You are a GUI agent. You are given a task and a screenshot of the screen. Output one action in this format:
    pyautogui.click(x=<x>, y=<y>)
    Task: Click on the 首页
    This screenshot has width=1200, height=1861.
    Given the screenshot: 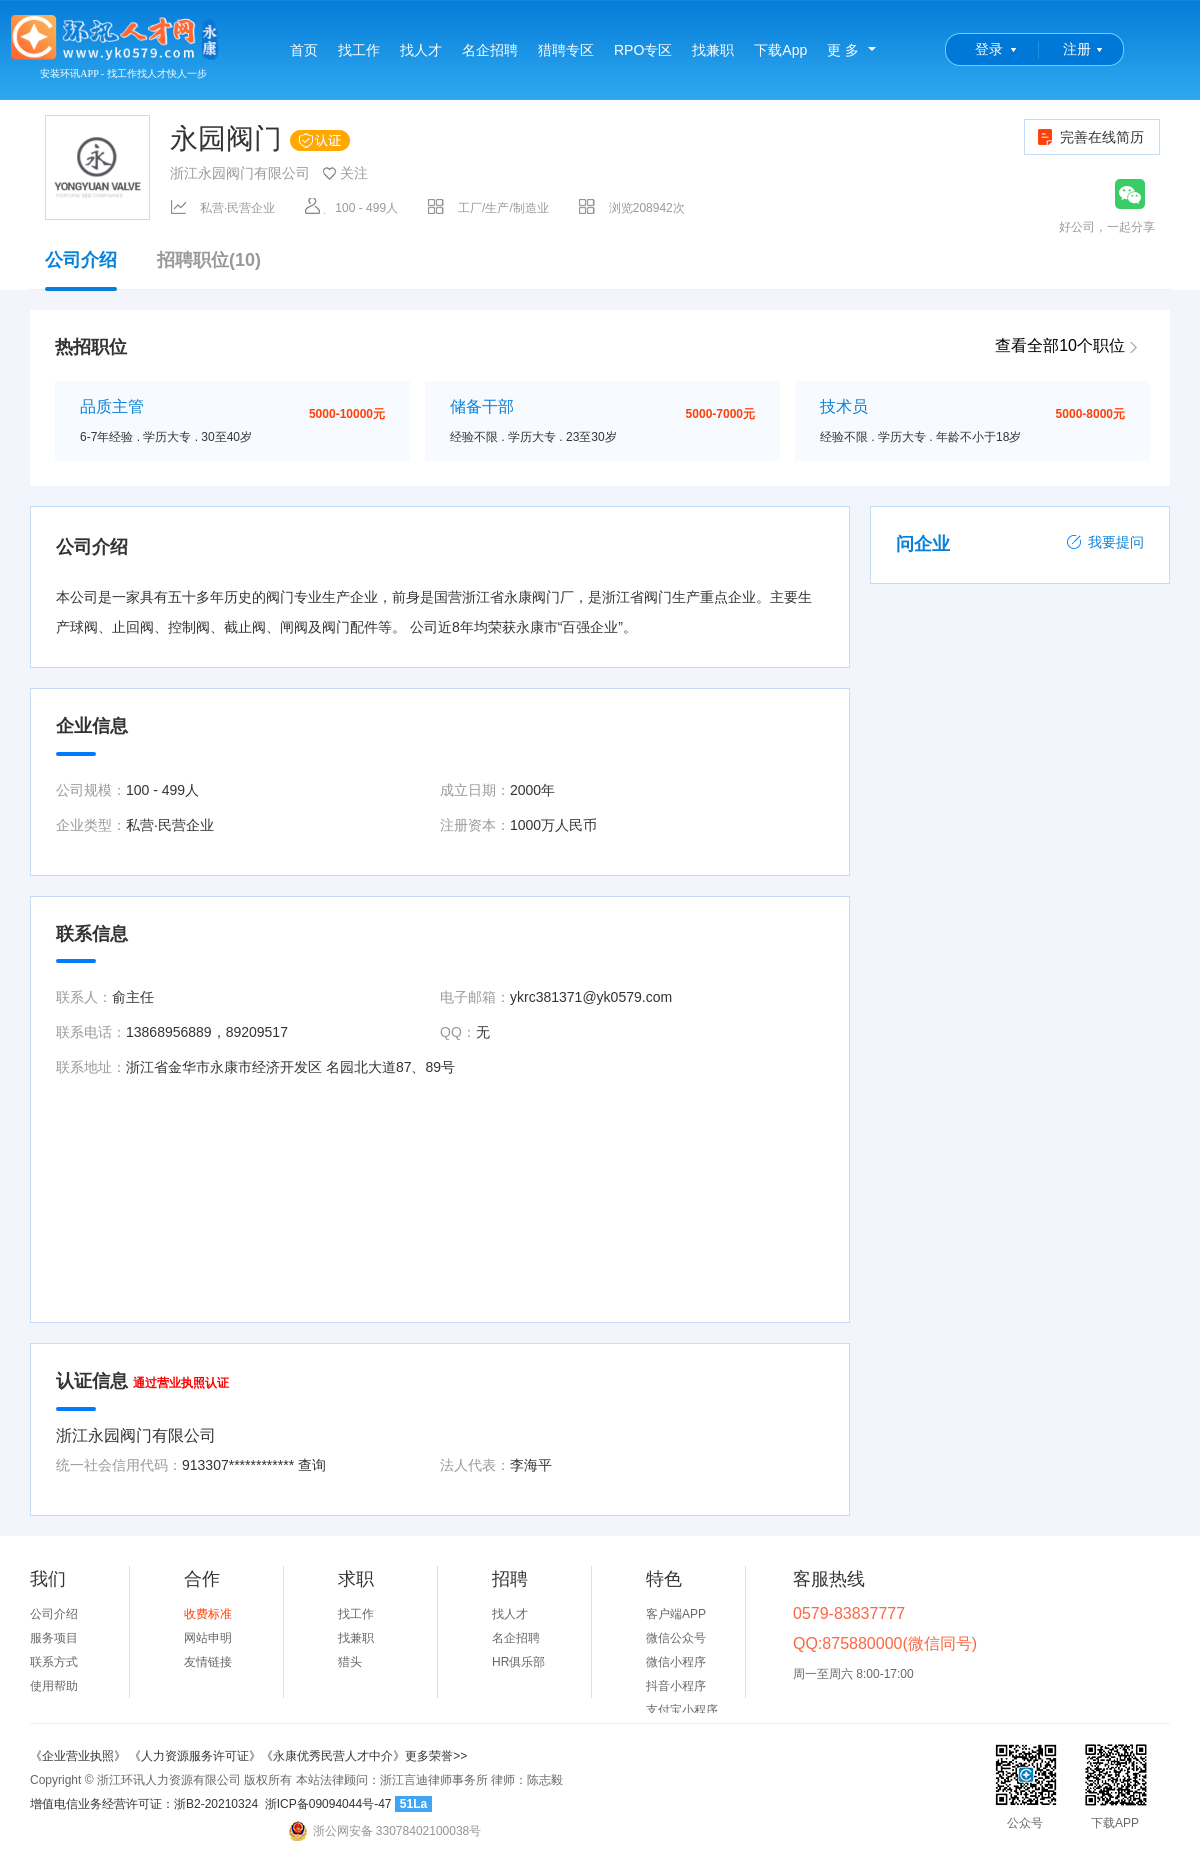 What is the action you would take?
    pyautogui.click(x=304, y=50)
    